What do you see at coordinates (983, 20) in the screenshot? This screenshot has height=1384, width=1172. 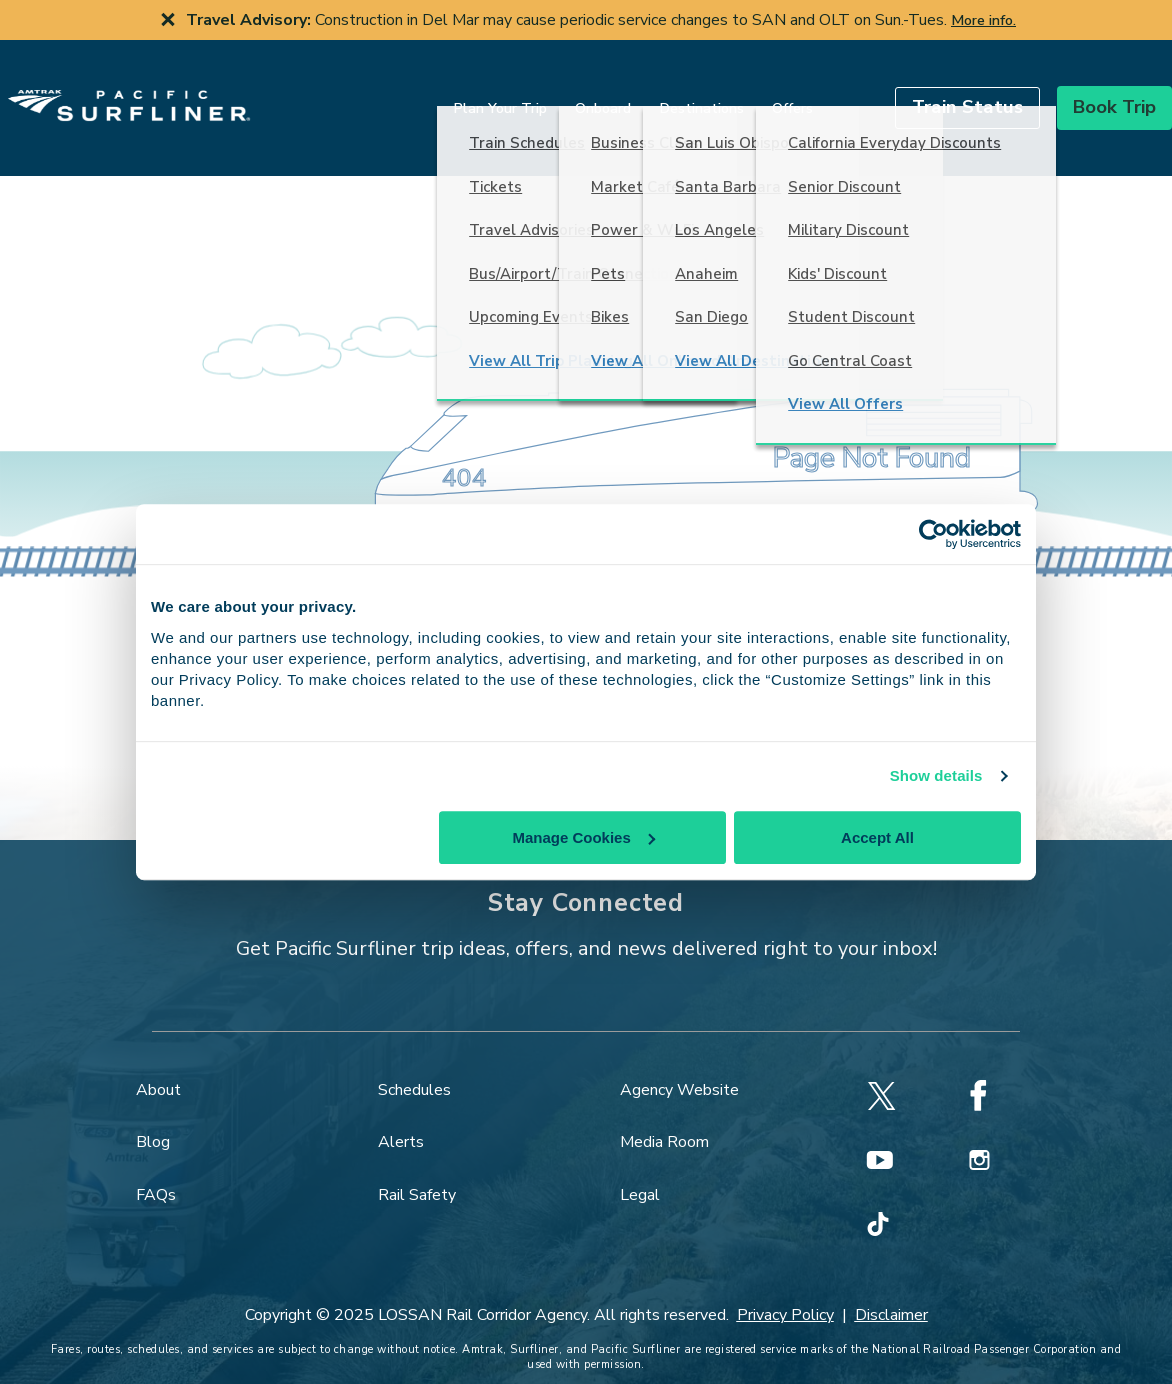 I see `More info.` at bounding box center [983, 20].